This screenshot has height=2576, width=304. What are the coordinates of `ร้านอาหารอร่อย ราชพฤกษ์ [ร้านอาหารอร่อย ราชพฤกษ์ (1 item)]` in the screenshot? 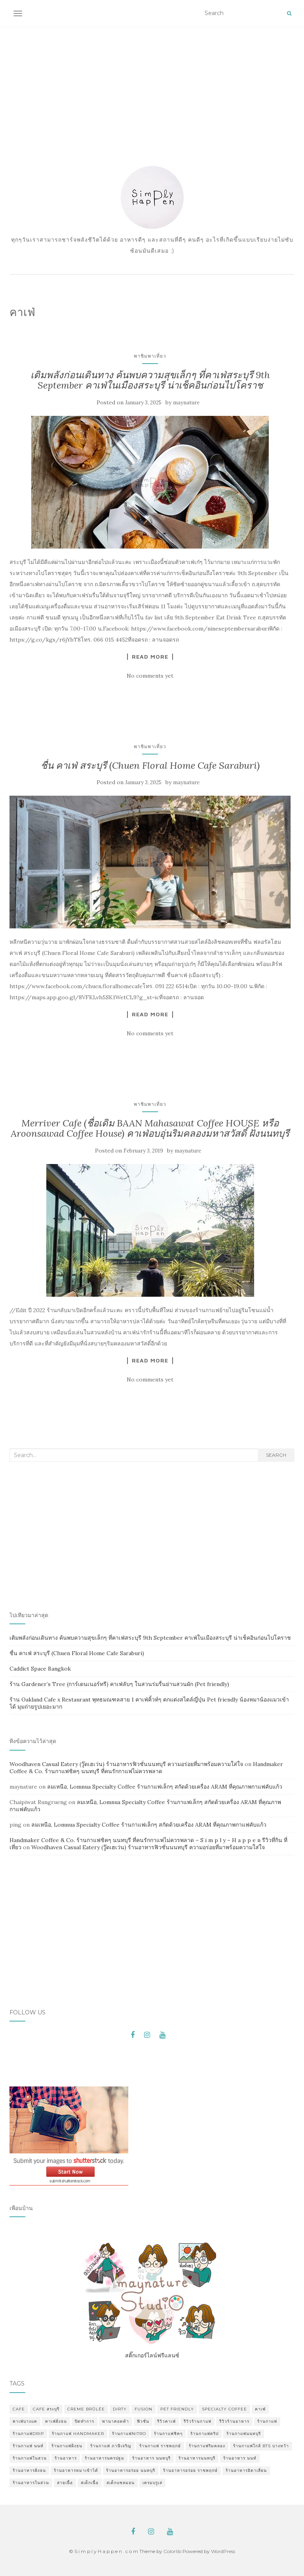 It's located at (190, 2470).